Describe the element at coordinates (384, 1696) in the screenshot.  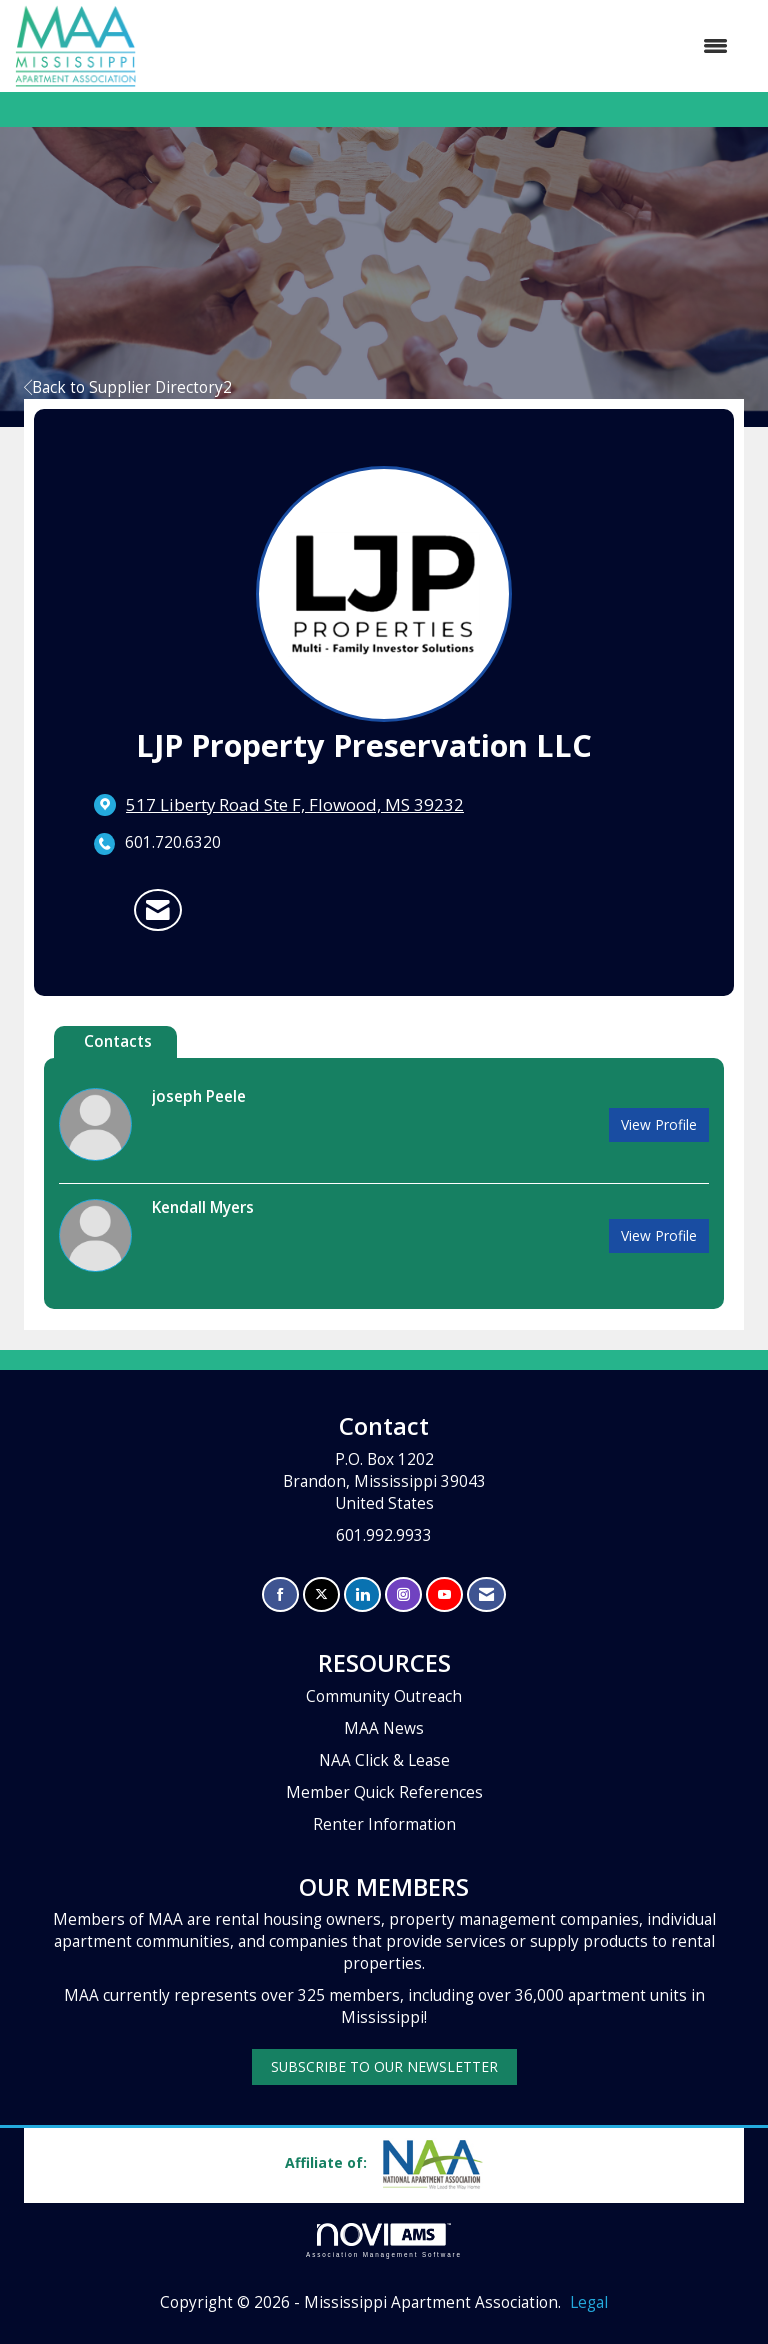
I see `Community Outreach` at that location.